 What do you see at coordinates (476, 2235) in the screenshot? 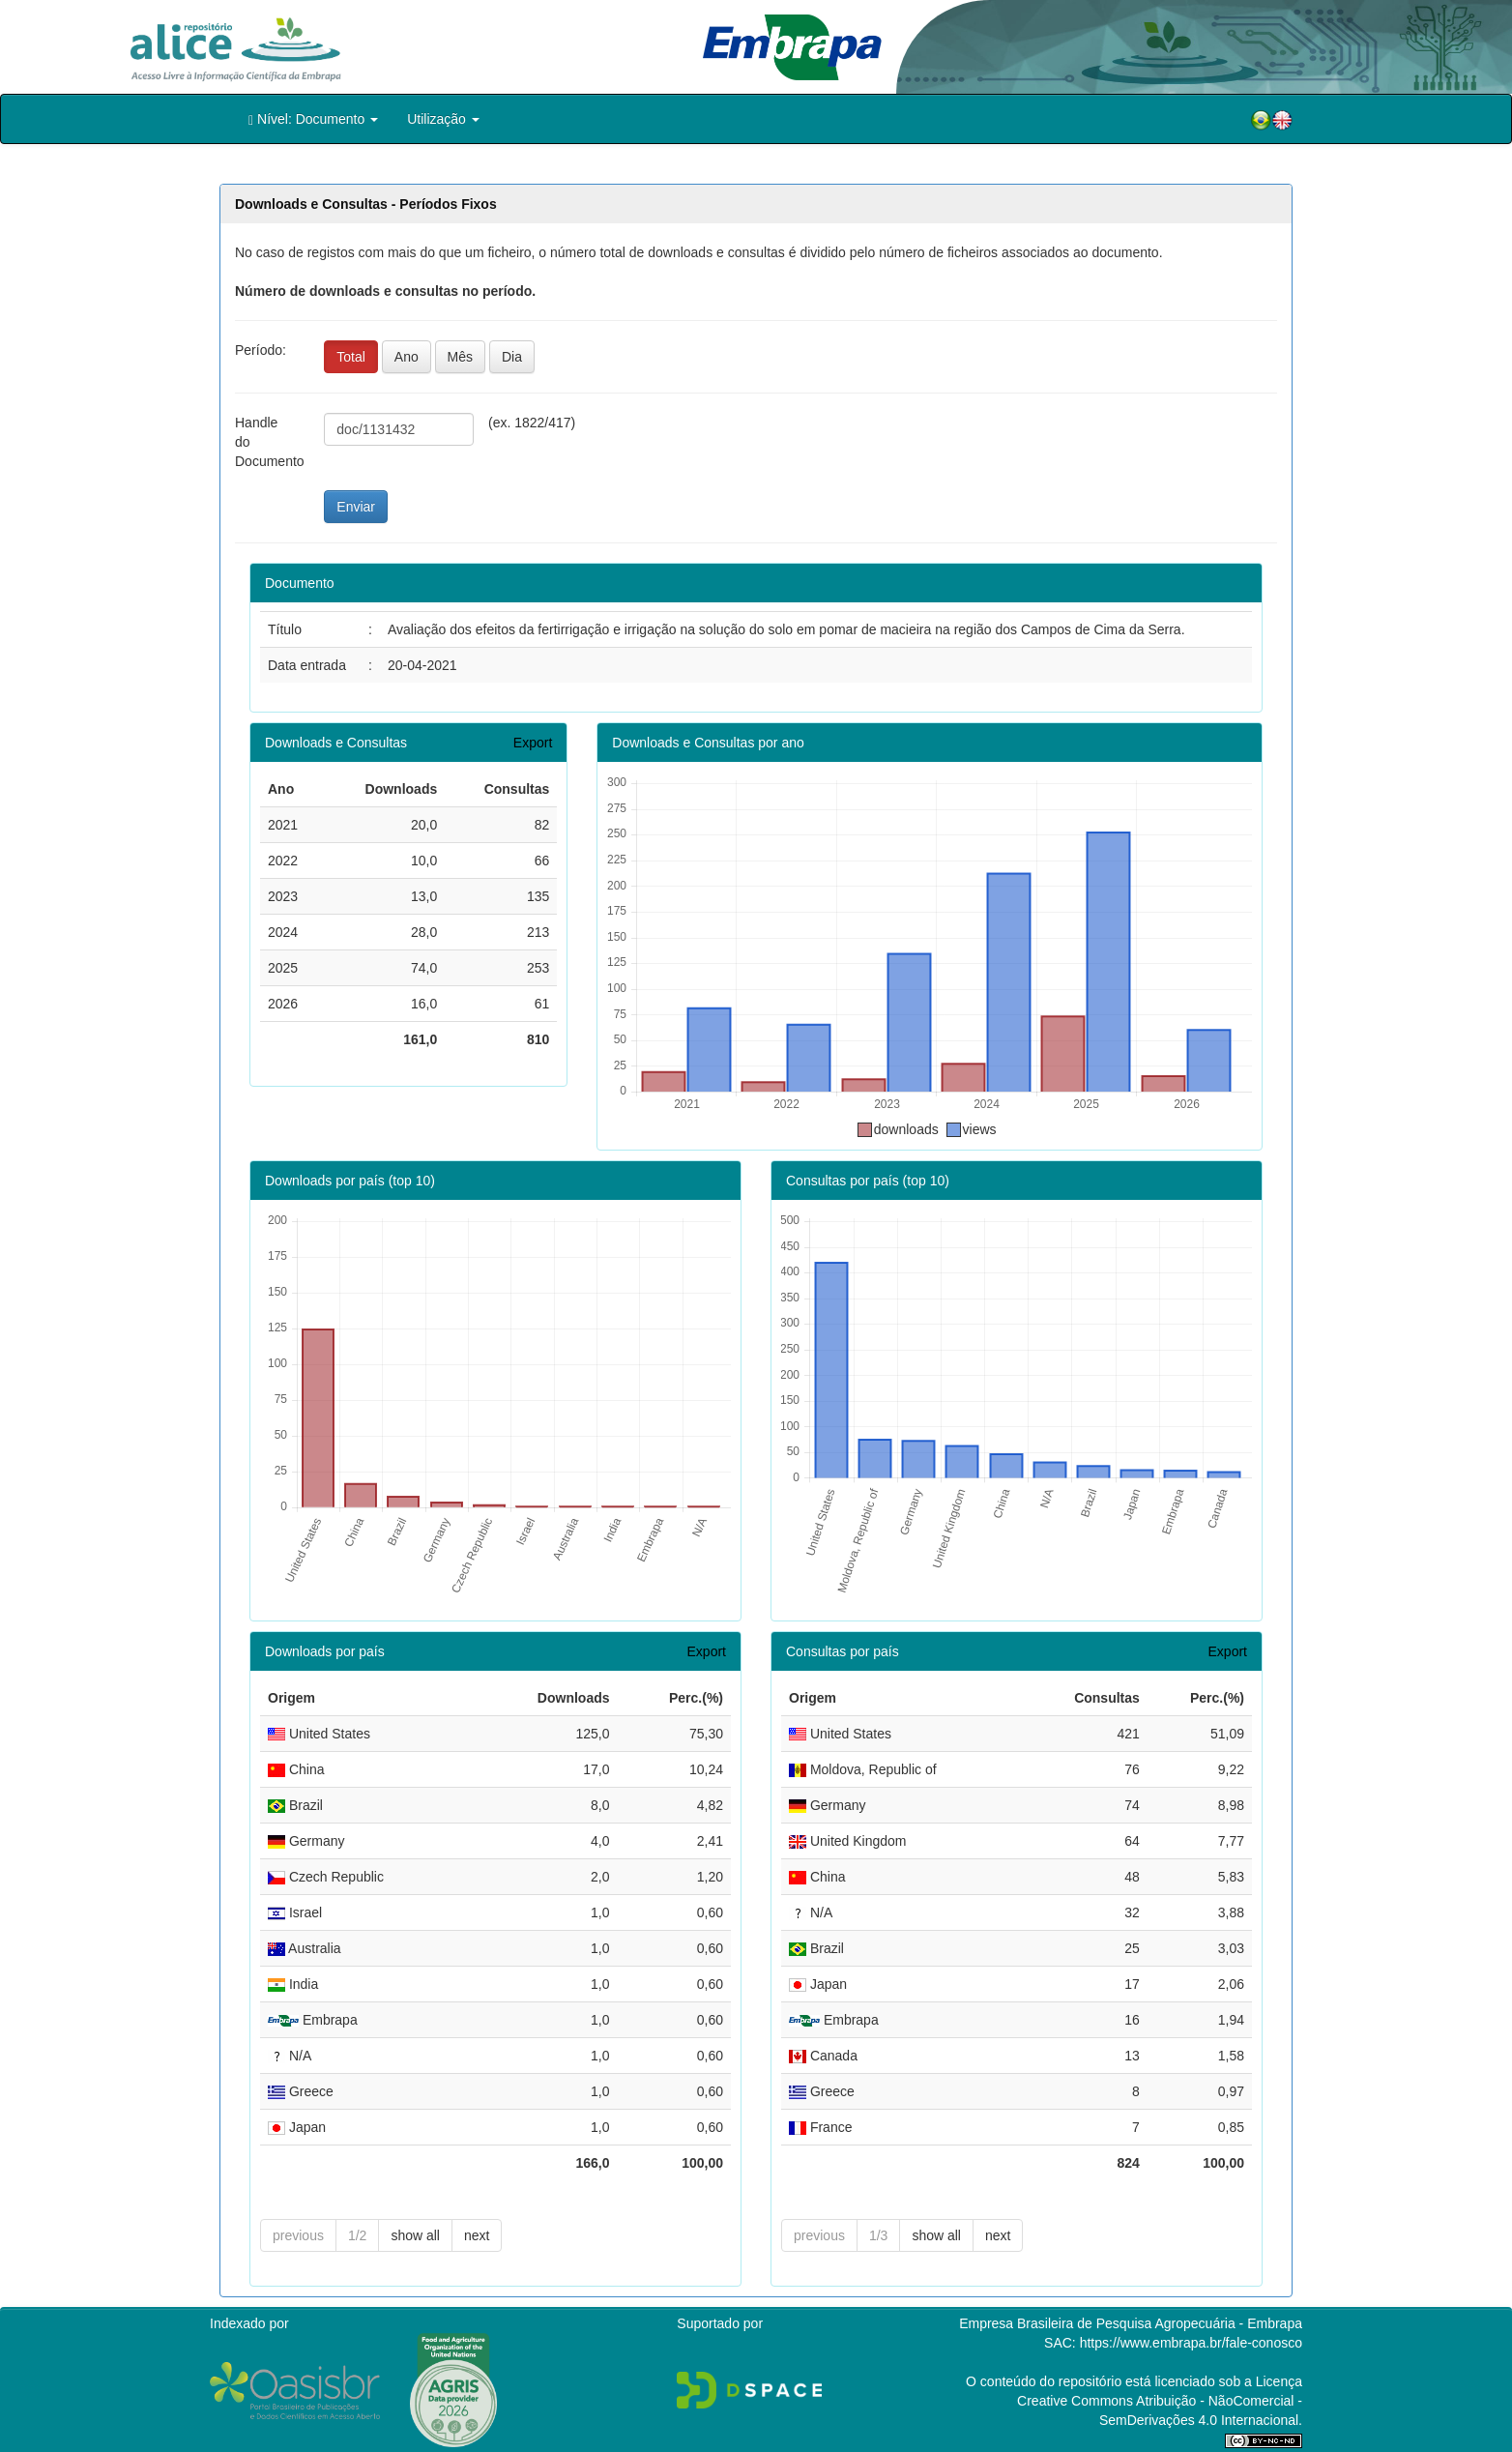
I see `next` at bounding box center [476, 2235].